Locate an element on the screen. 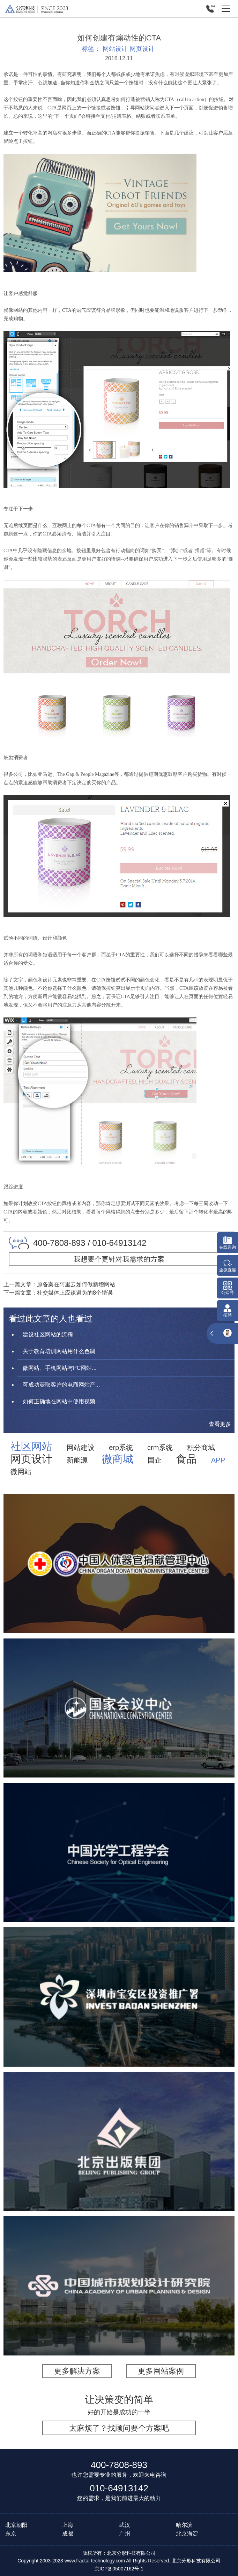  可成功获取客户的电商网站产... is located at coordinates (61, 1385).